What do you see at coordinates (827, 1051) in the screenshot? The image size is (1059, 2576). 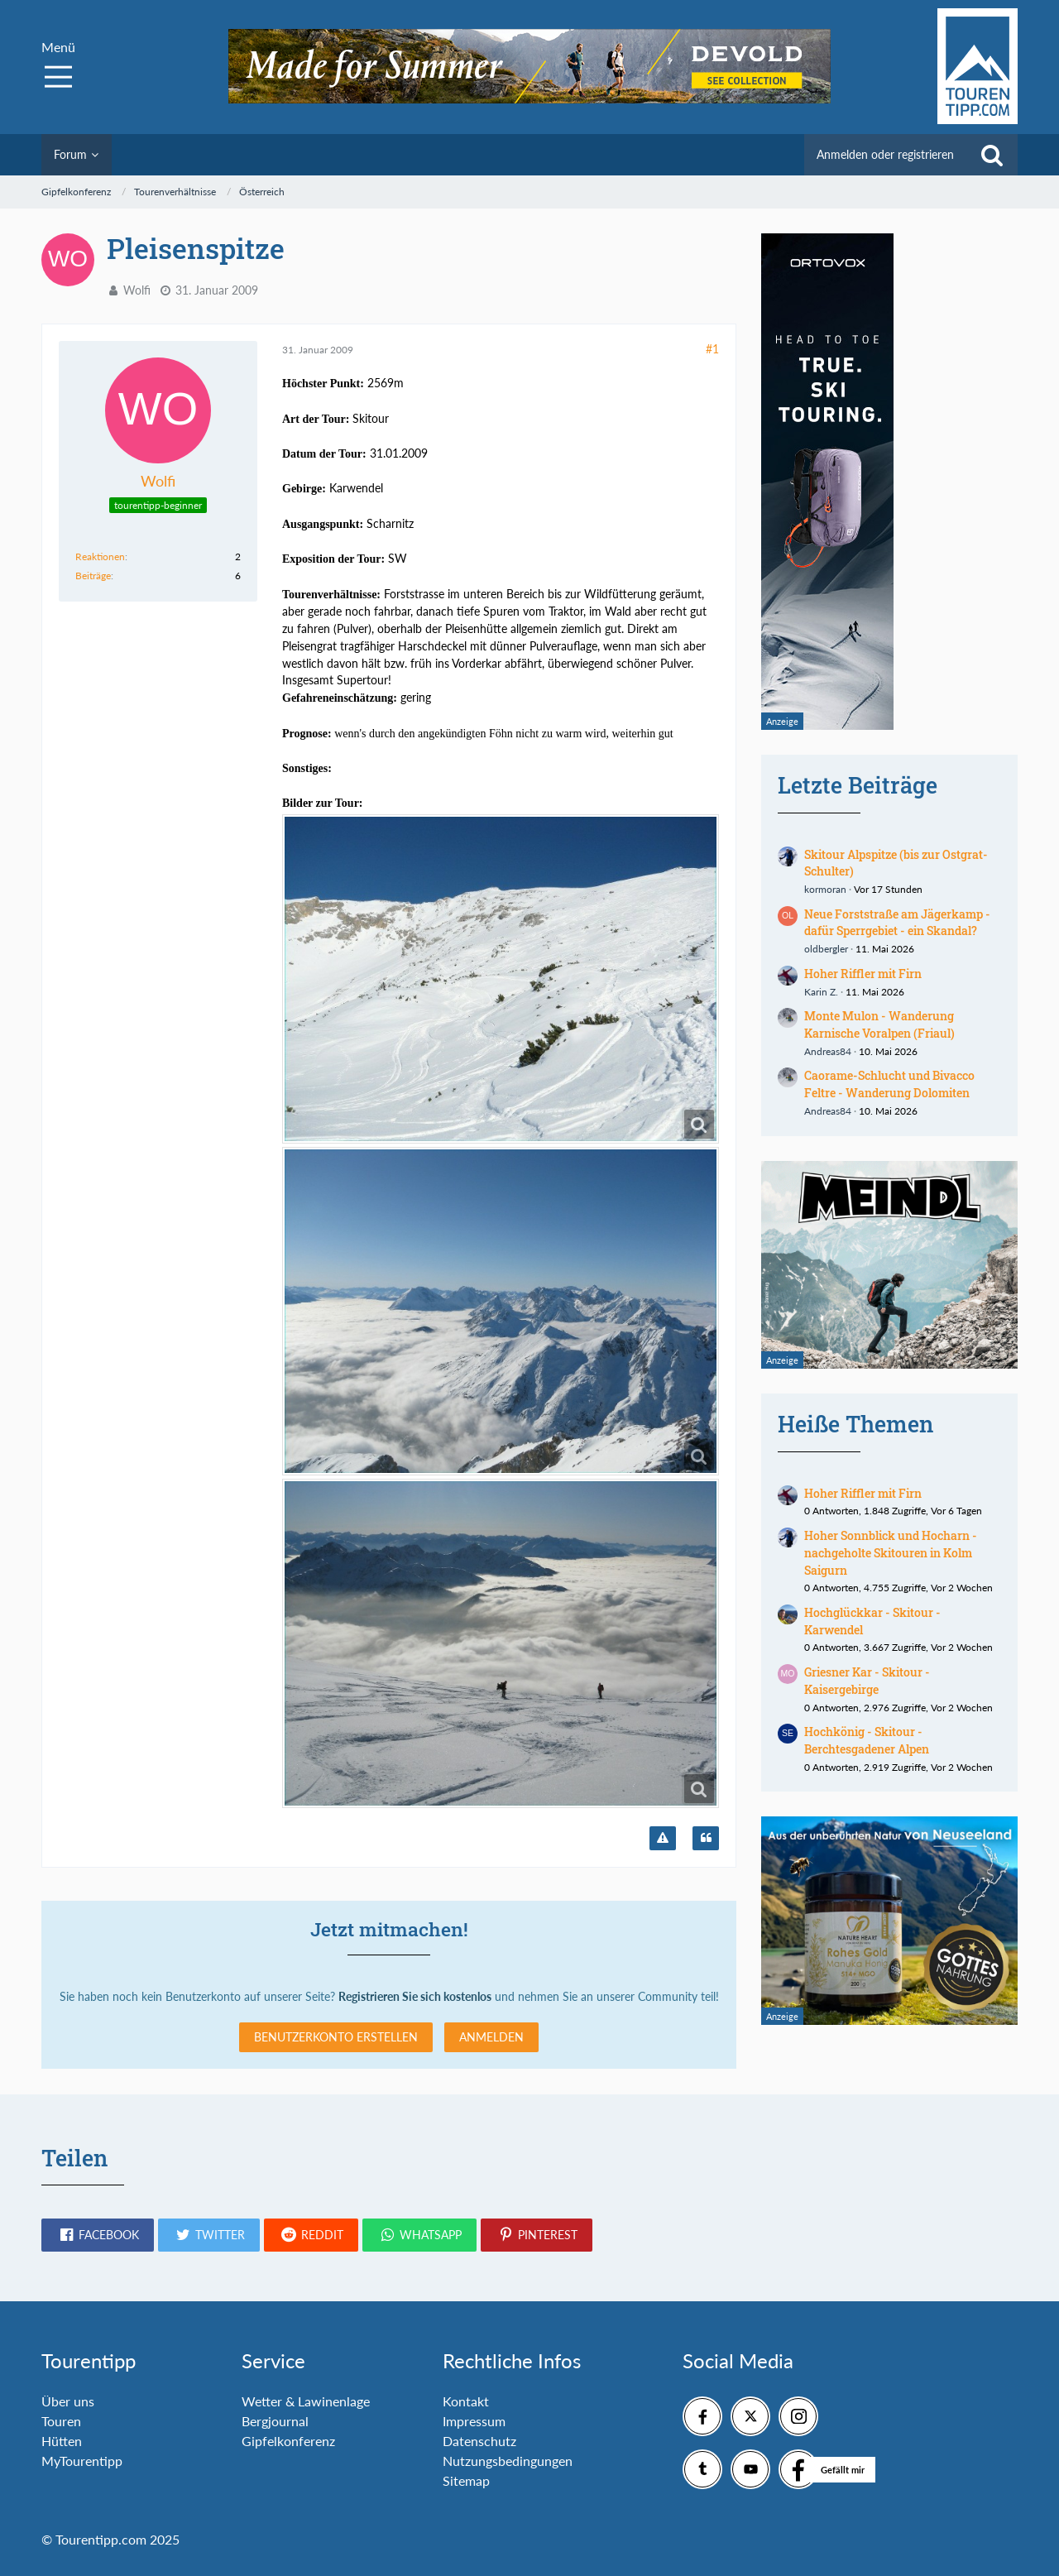 I see `Andreas84` at bounding box center [827, 1051].